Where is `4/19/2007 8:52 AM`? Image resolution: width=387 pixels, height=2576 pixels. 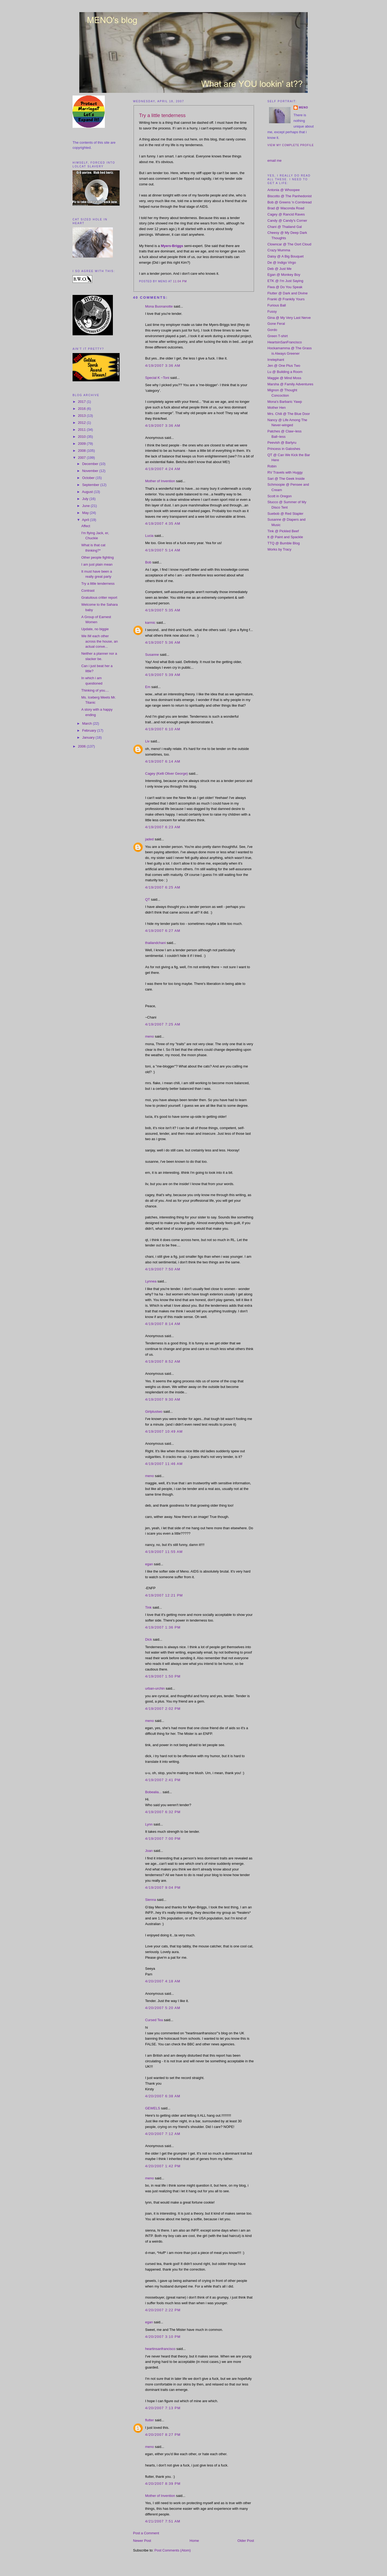 4/19/2007 8:52 AM is located at coordinates (162, 1361).